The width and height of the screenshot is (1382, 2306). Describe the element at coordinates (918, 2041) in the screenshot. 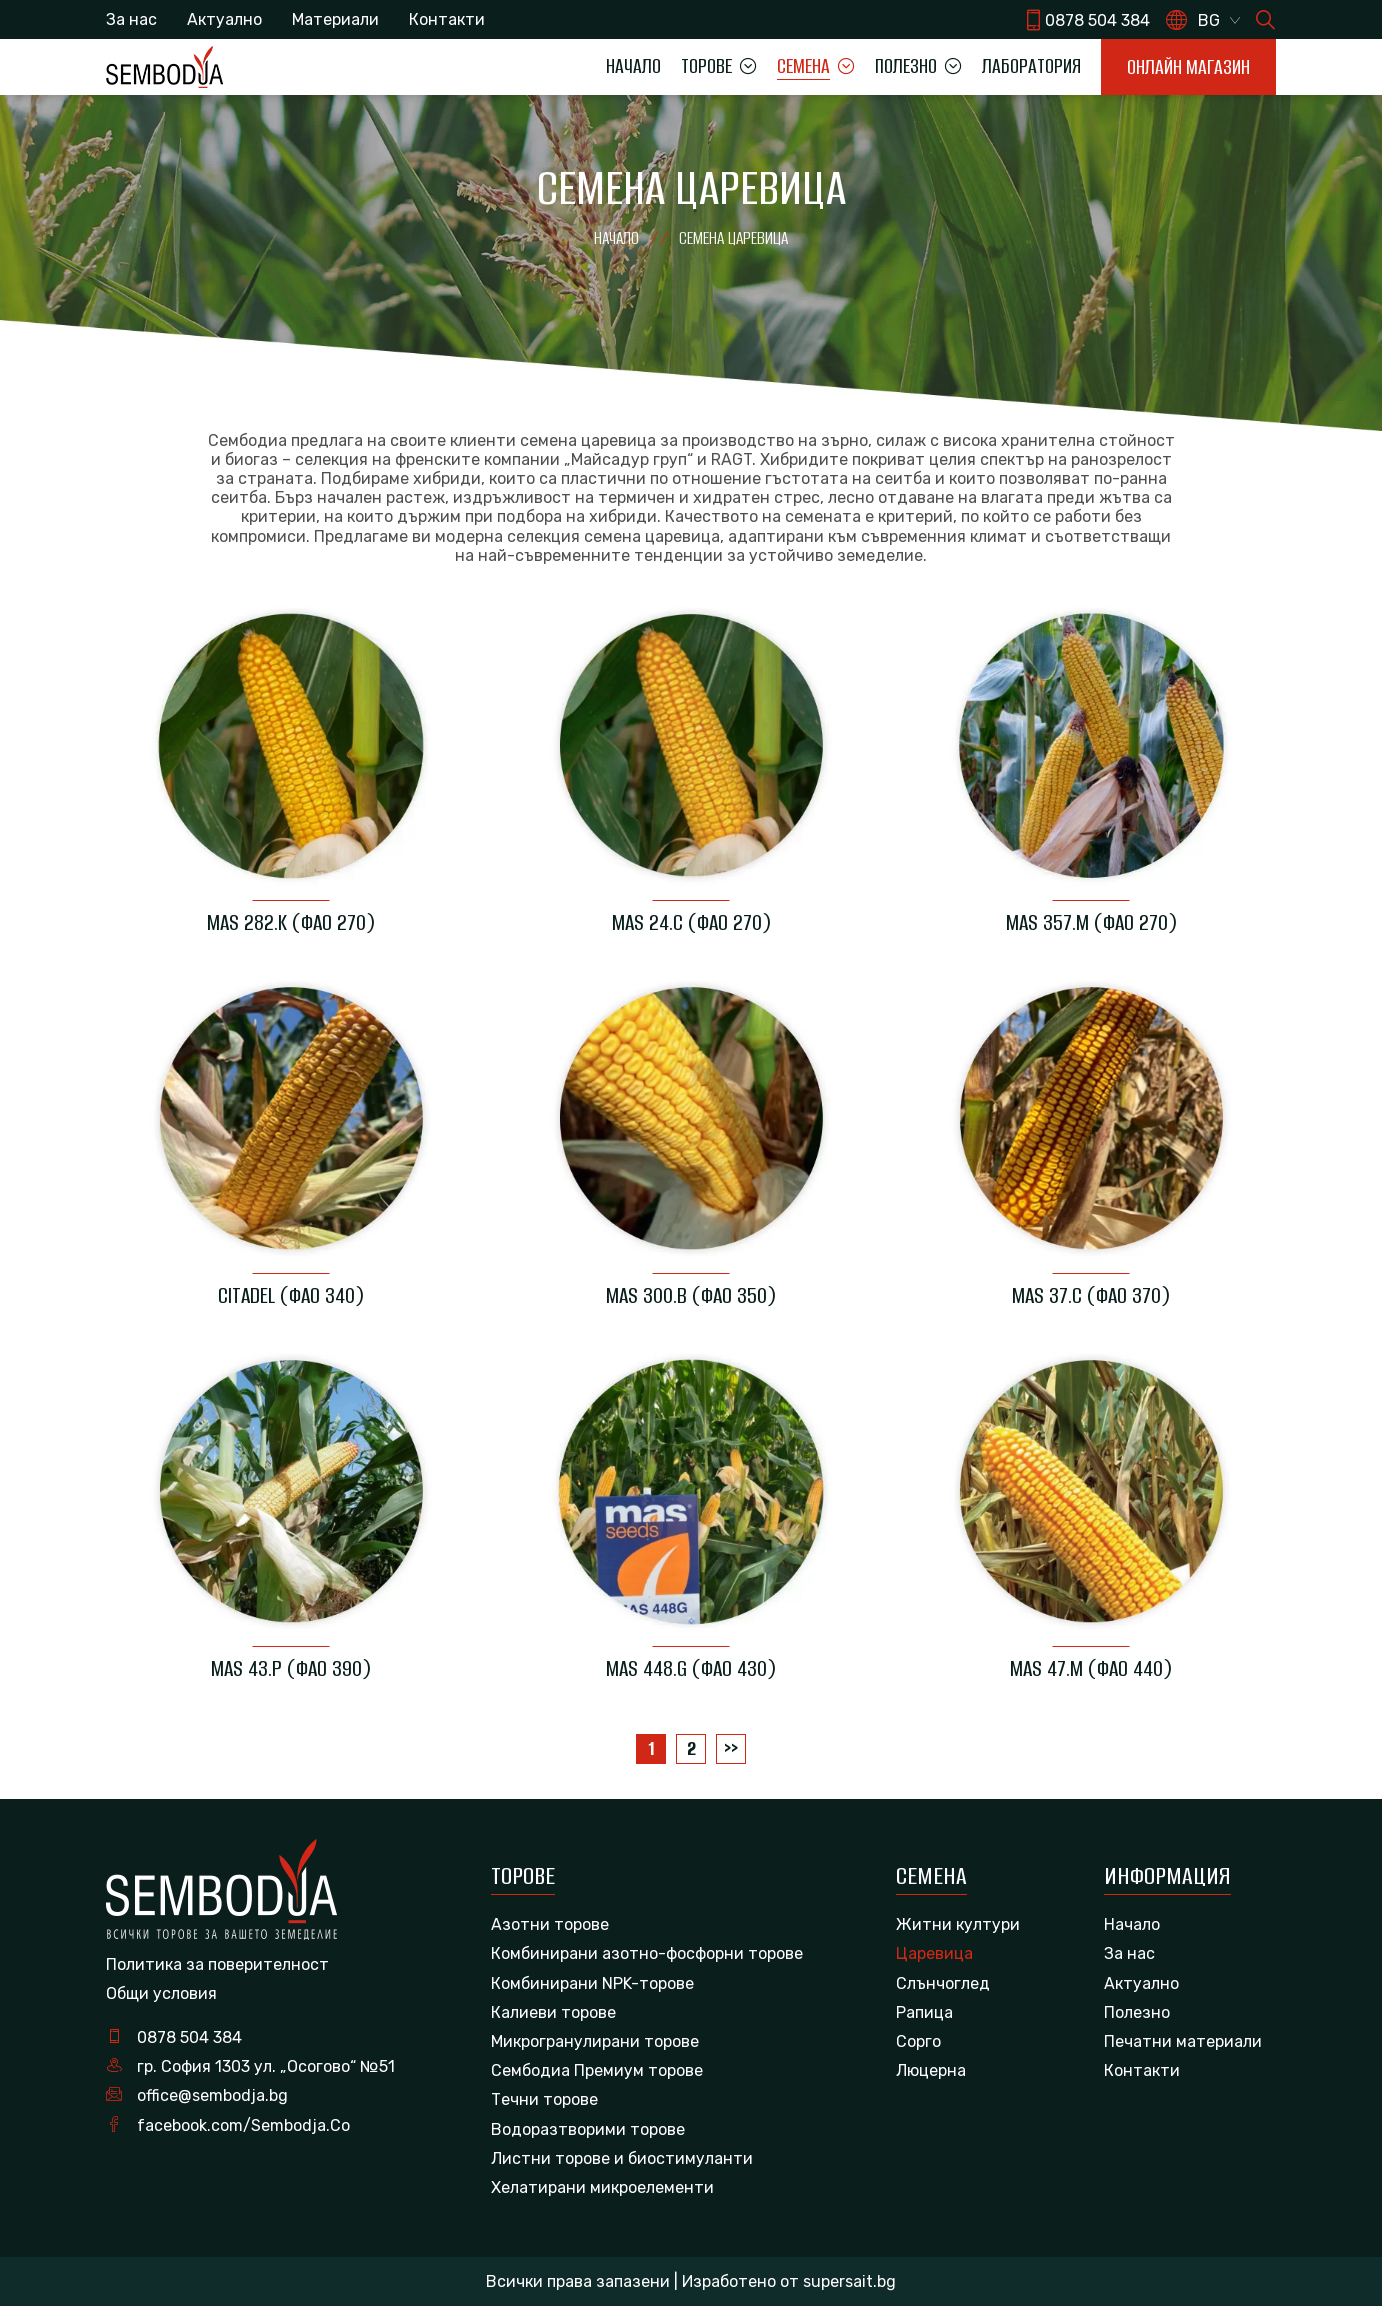

I see `Сорго` at that location.